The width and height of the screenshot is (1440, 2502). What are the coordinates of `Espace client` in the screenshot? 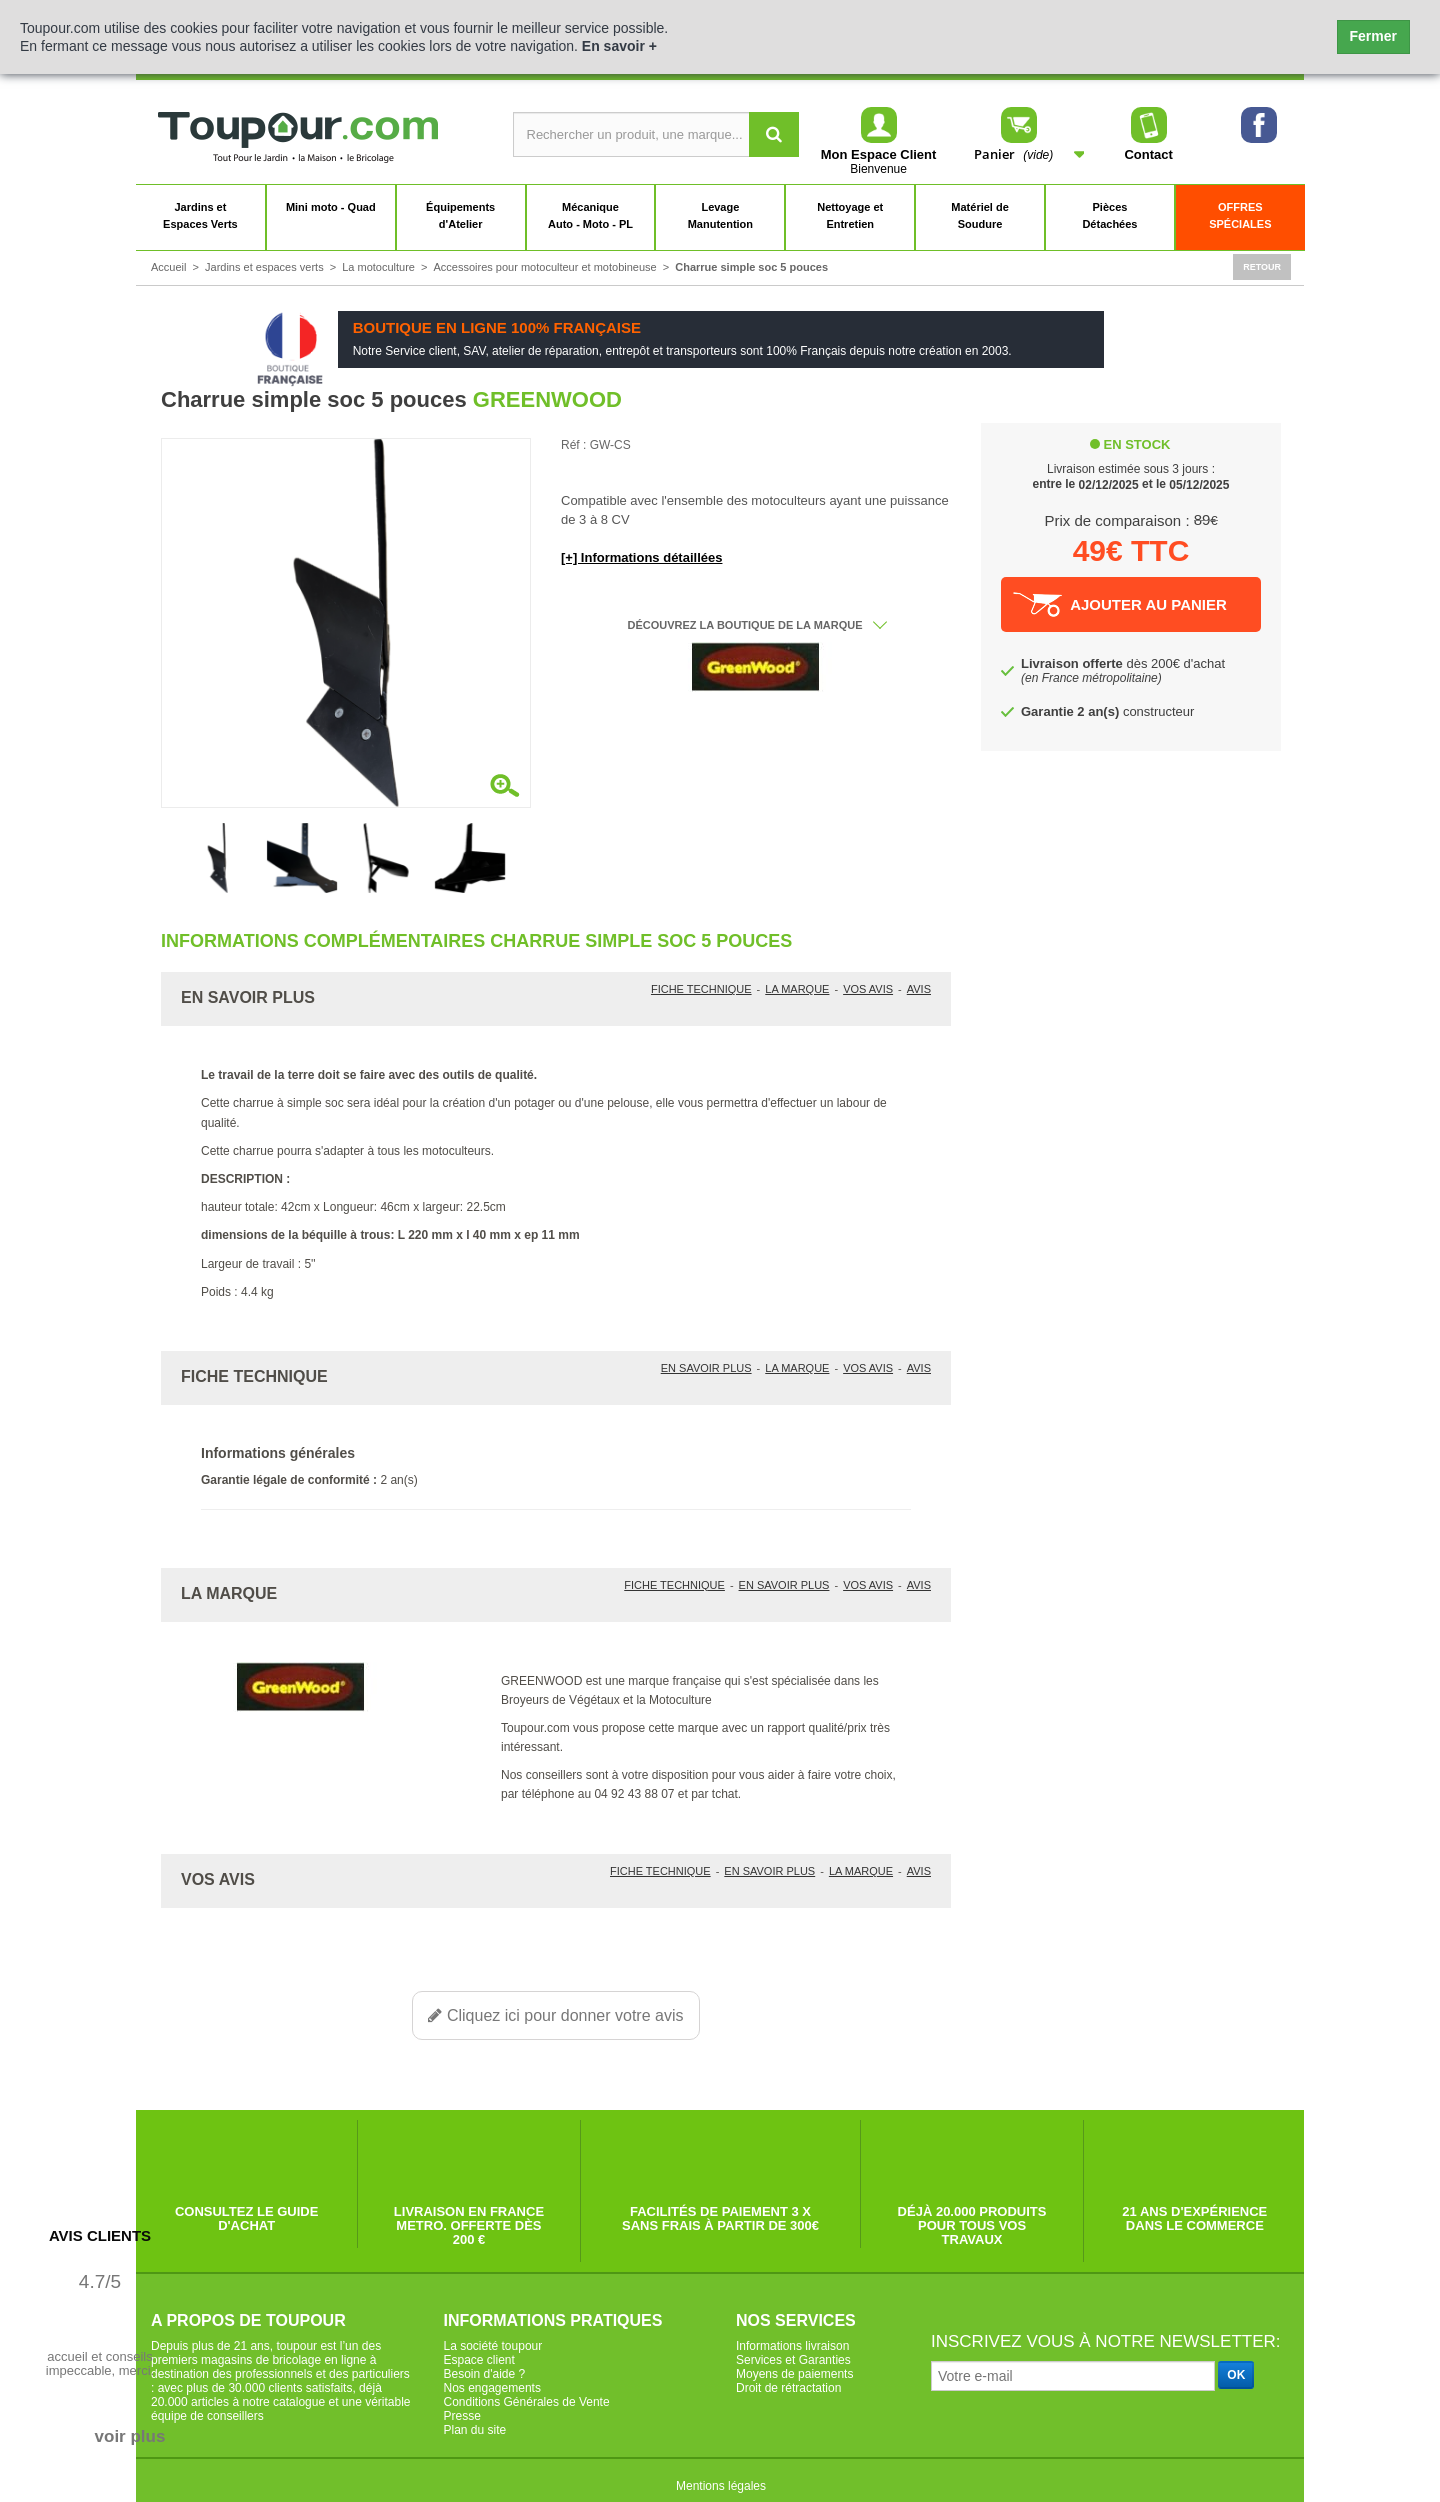 It's located at (479, 2360).